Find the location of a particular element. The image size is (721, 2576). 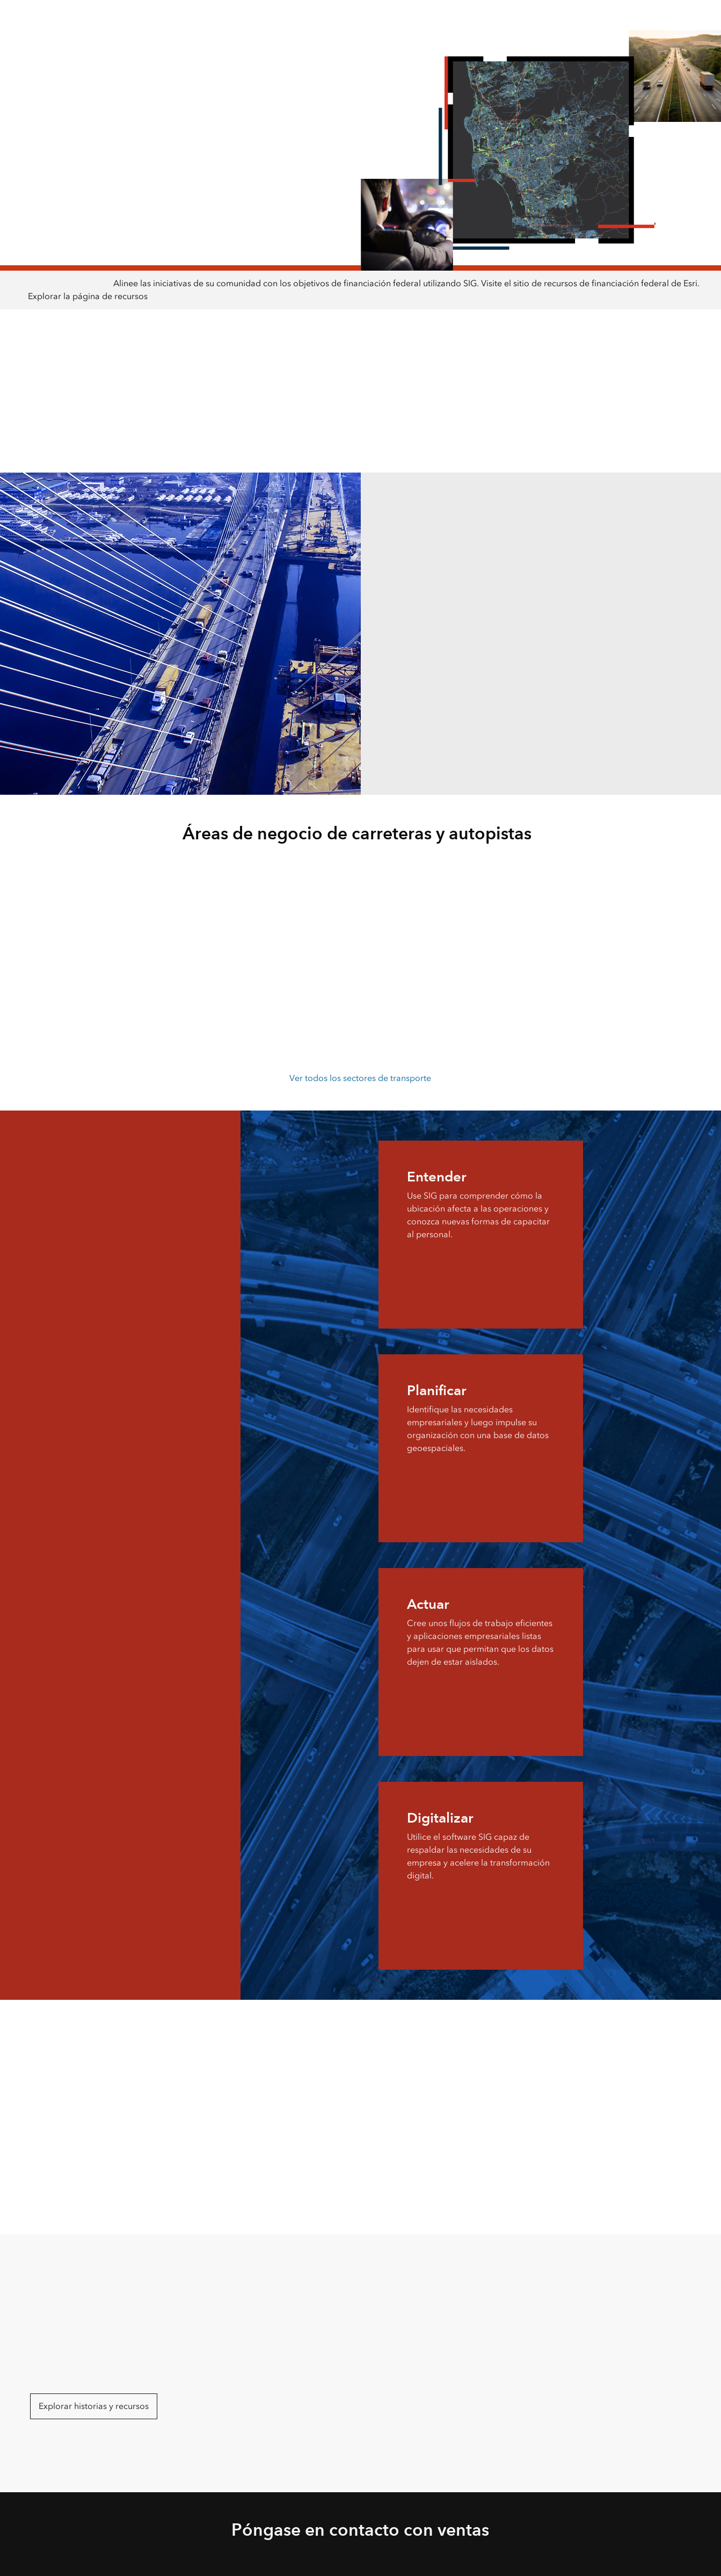

Explorar historias y recursos is located at coordinates (94, 2406).